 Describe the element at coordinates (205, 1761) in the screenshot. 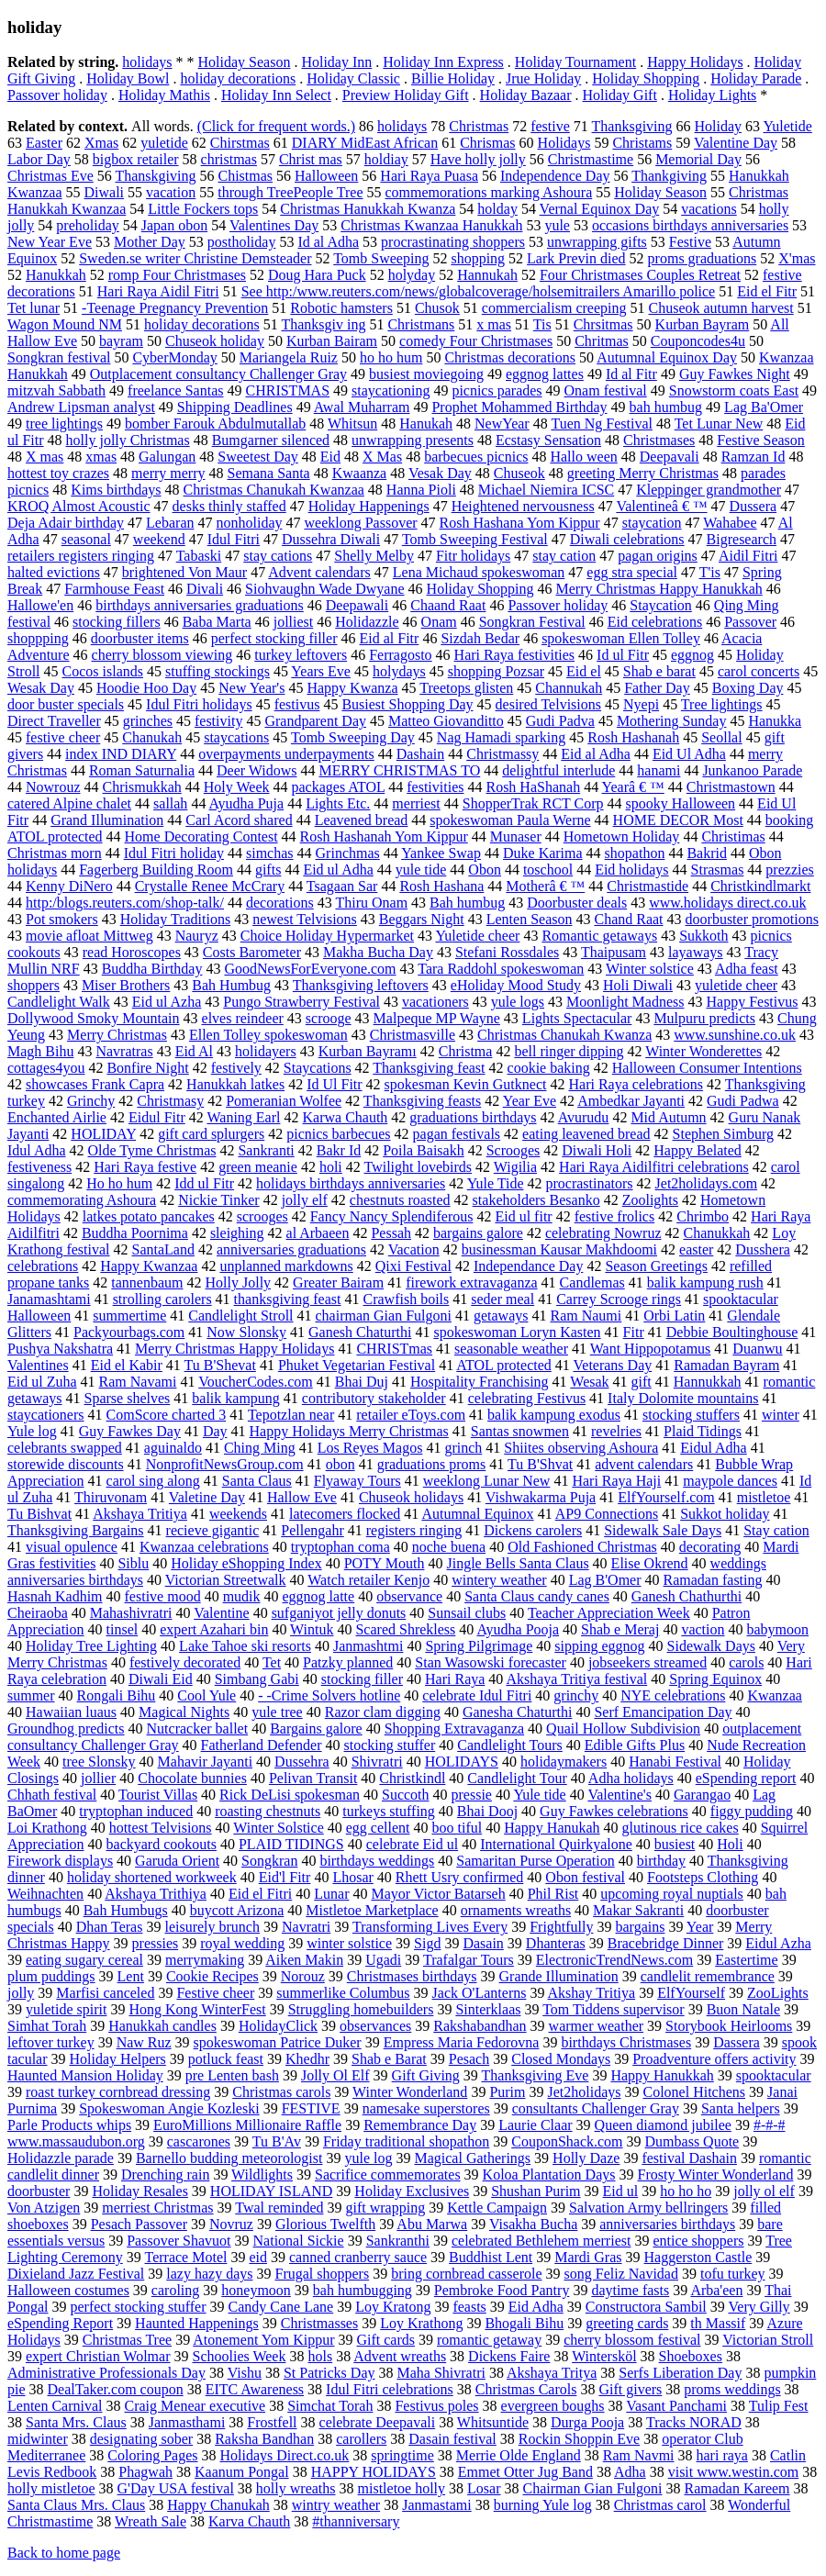

I see `Mahavir Jayanti` at that location.